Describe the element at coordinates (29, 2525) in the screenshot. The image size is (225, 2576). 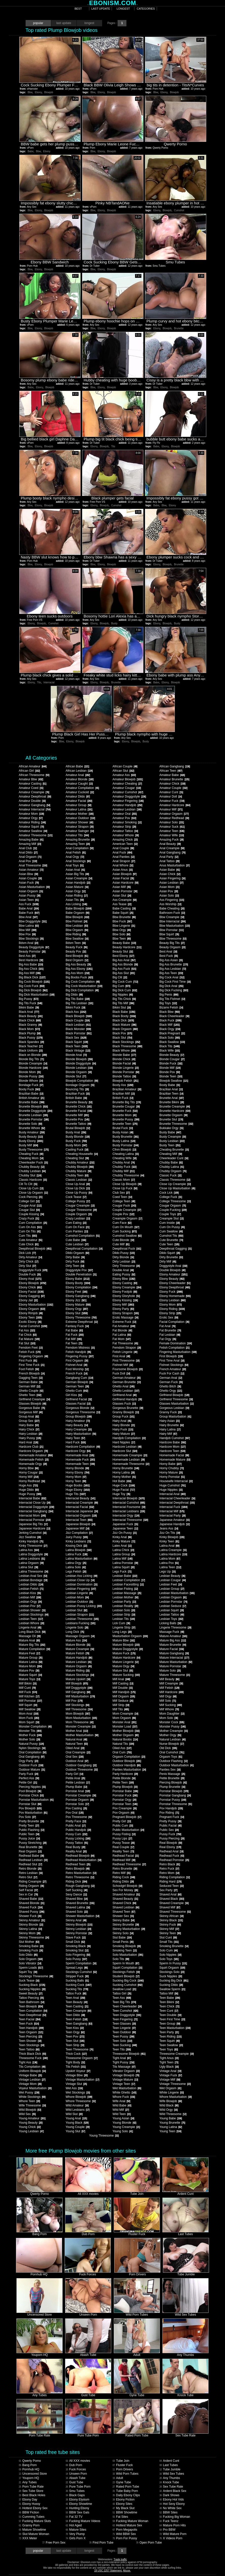
I see `Granny Porn` at that location.